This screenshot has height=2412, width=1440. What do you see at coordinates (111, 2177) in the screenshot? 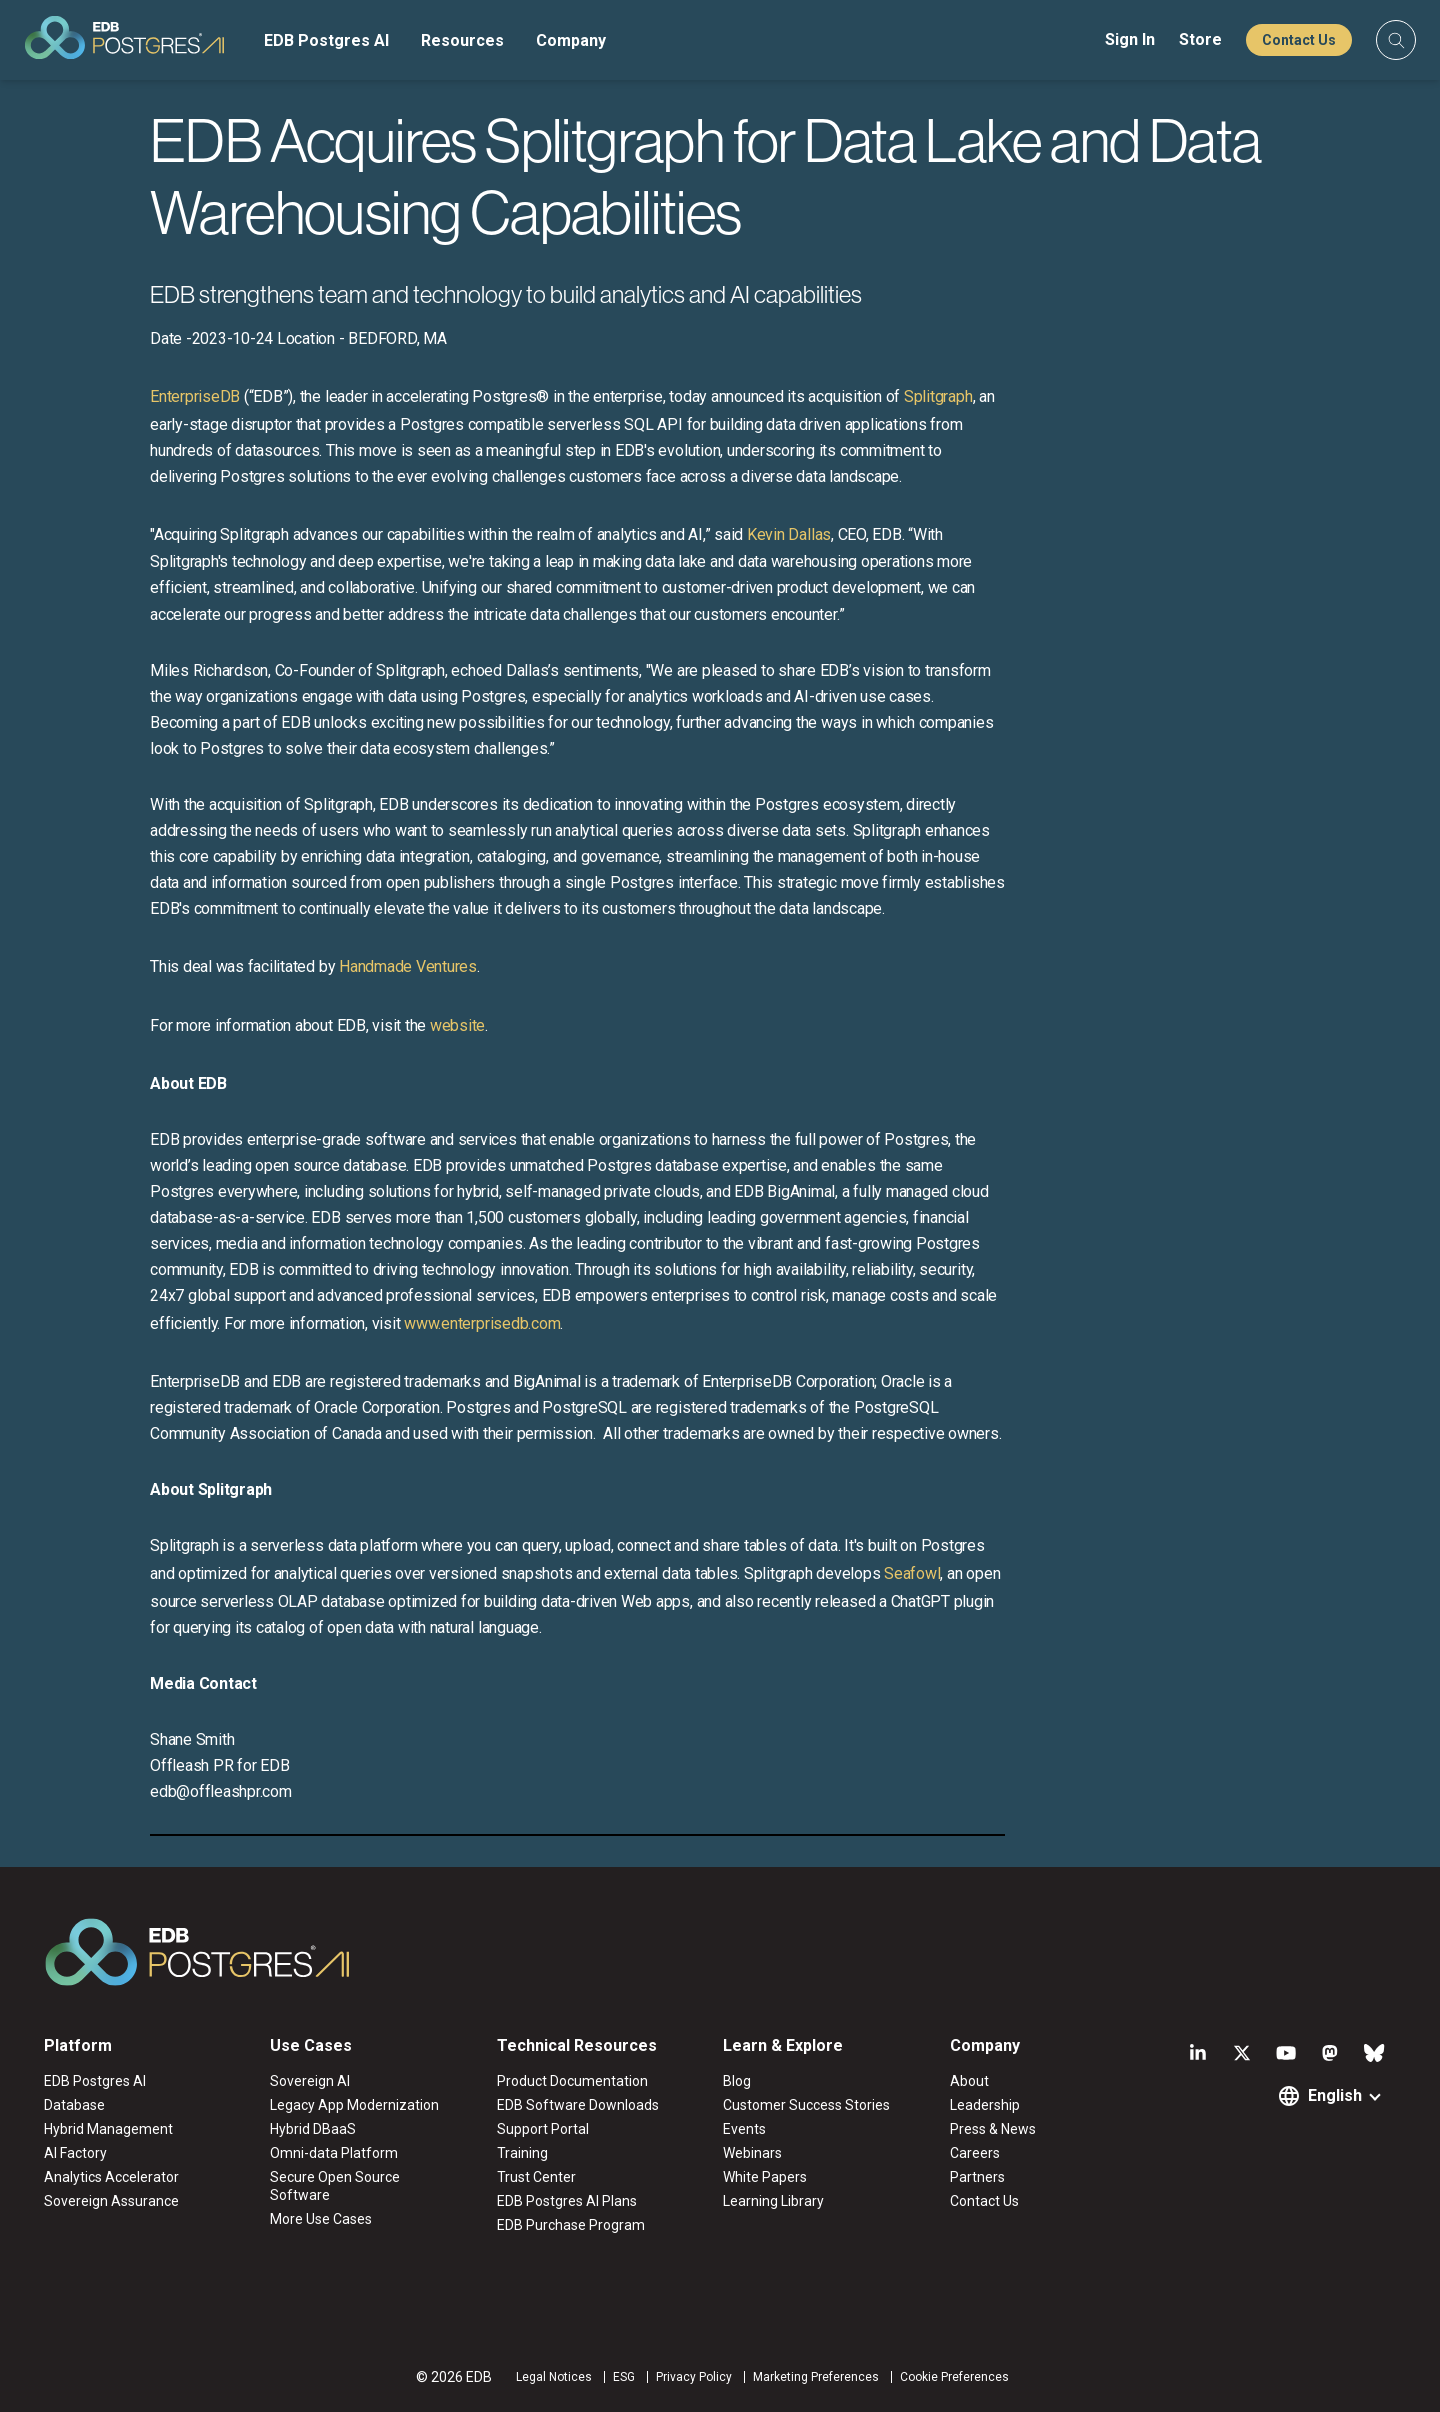
I see `Analytics Accelerator` at bounding box center [111, 2177].